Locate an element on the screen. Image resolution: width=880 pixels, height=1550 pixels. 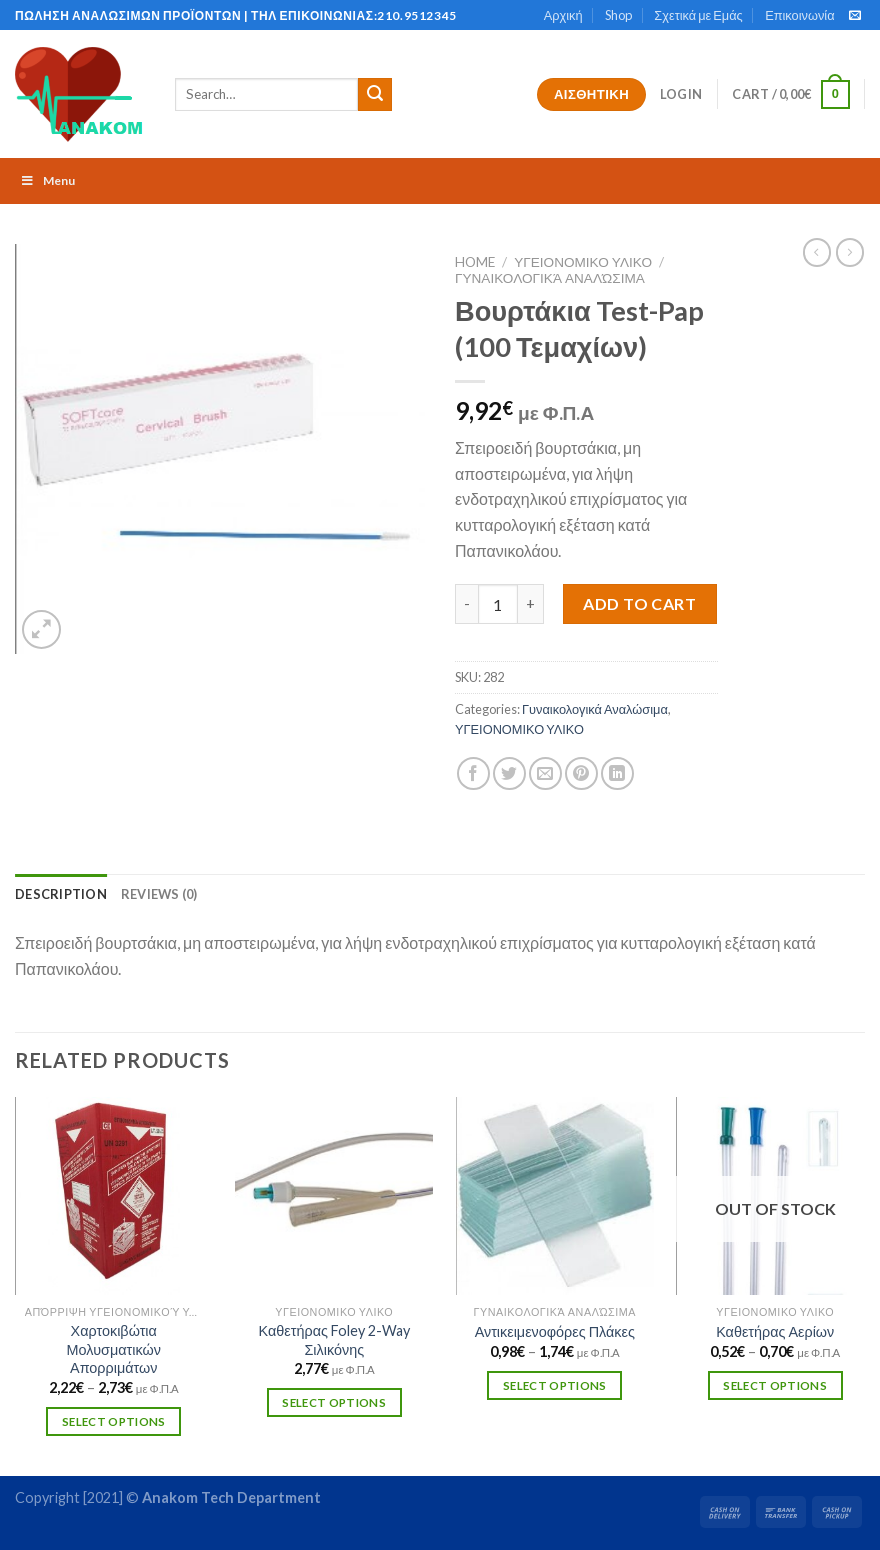
Αρχική is located at coordinates (563, 15).